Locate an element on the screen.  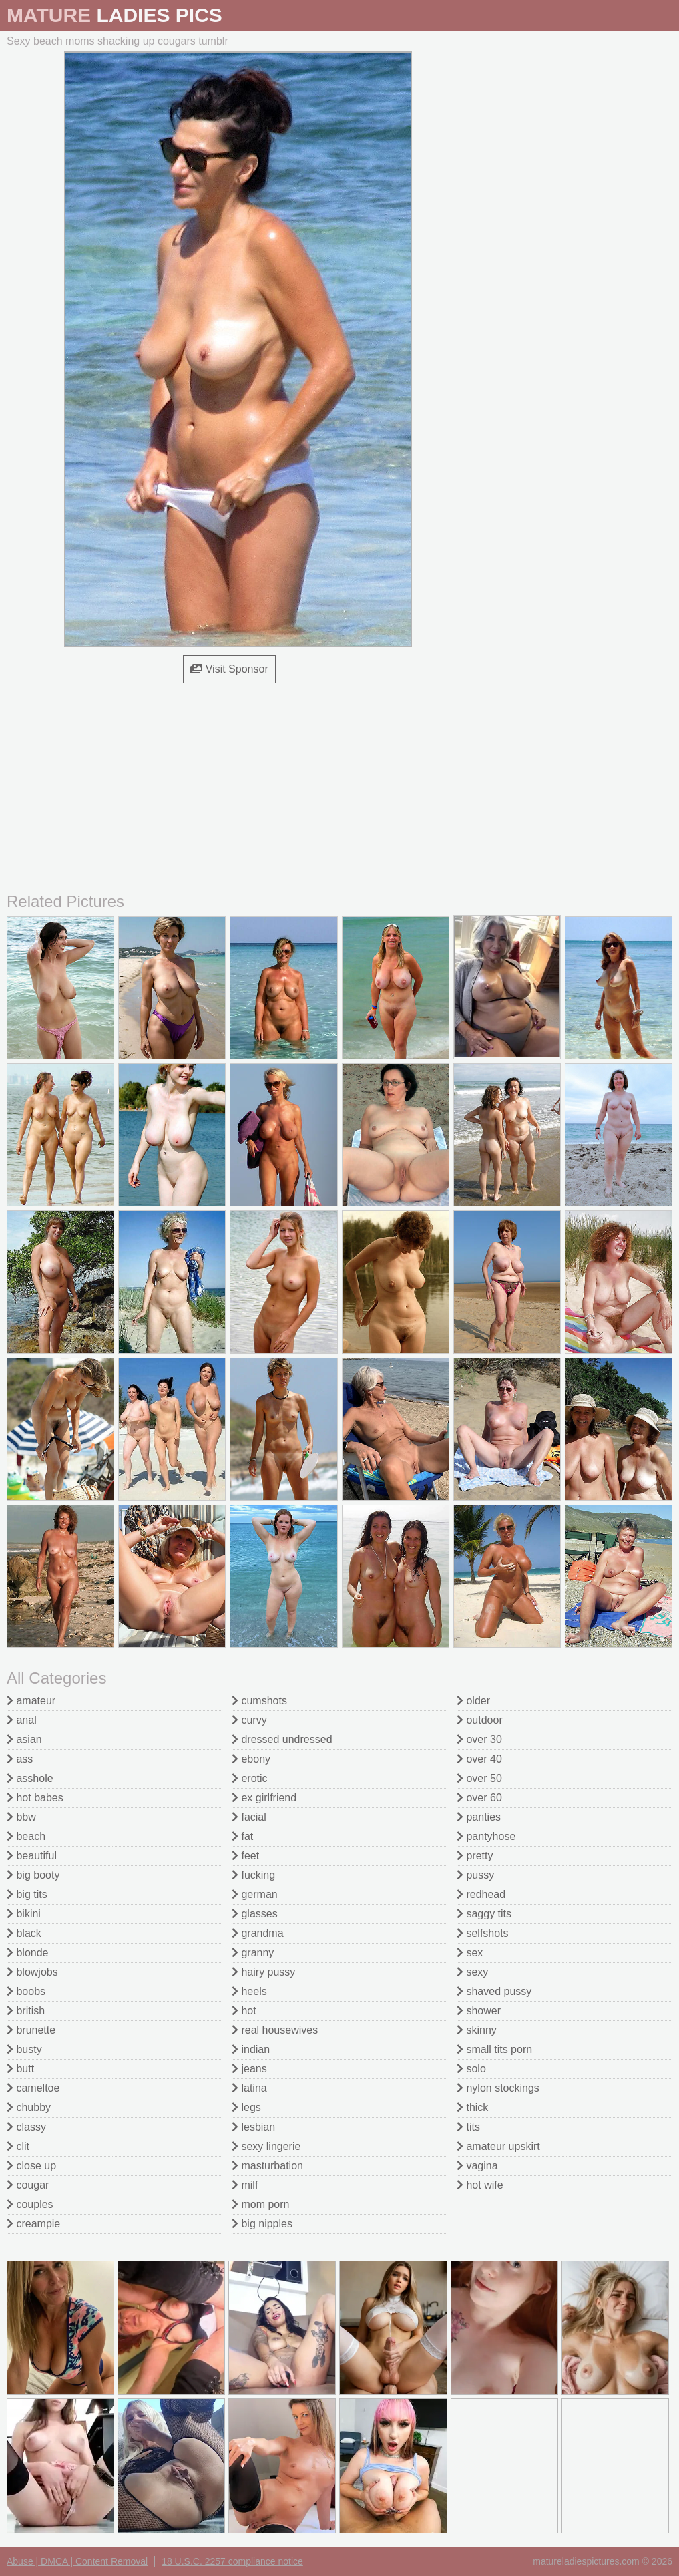
amateur is located at coordinates (31, 1700).